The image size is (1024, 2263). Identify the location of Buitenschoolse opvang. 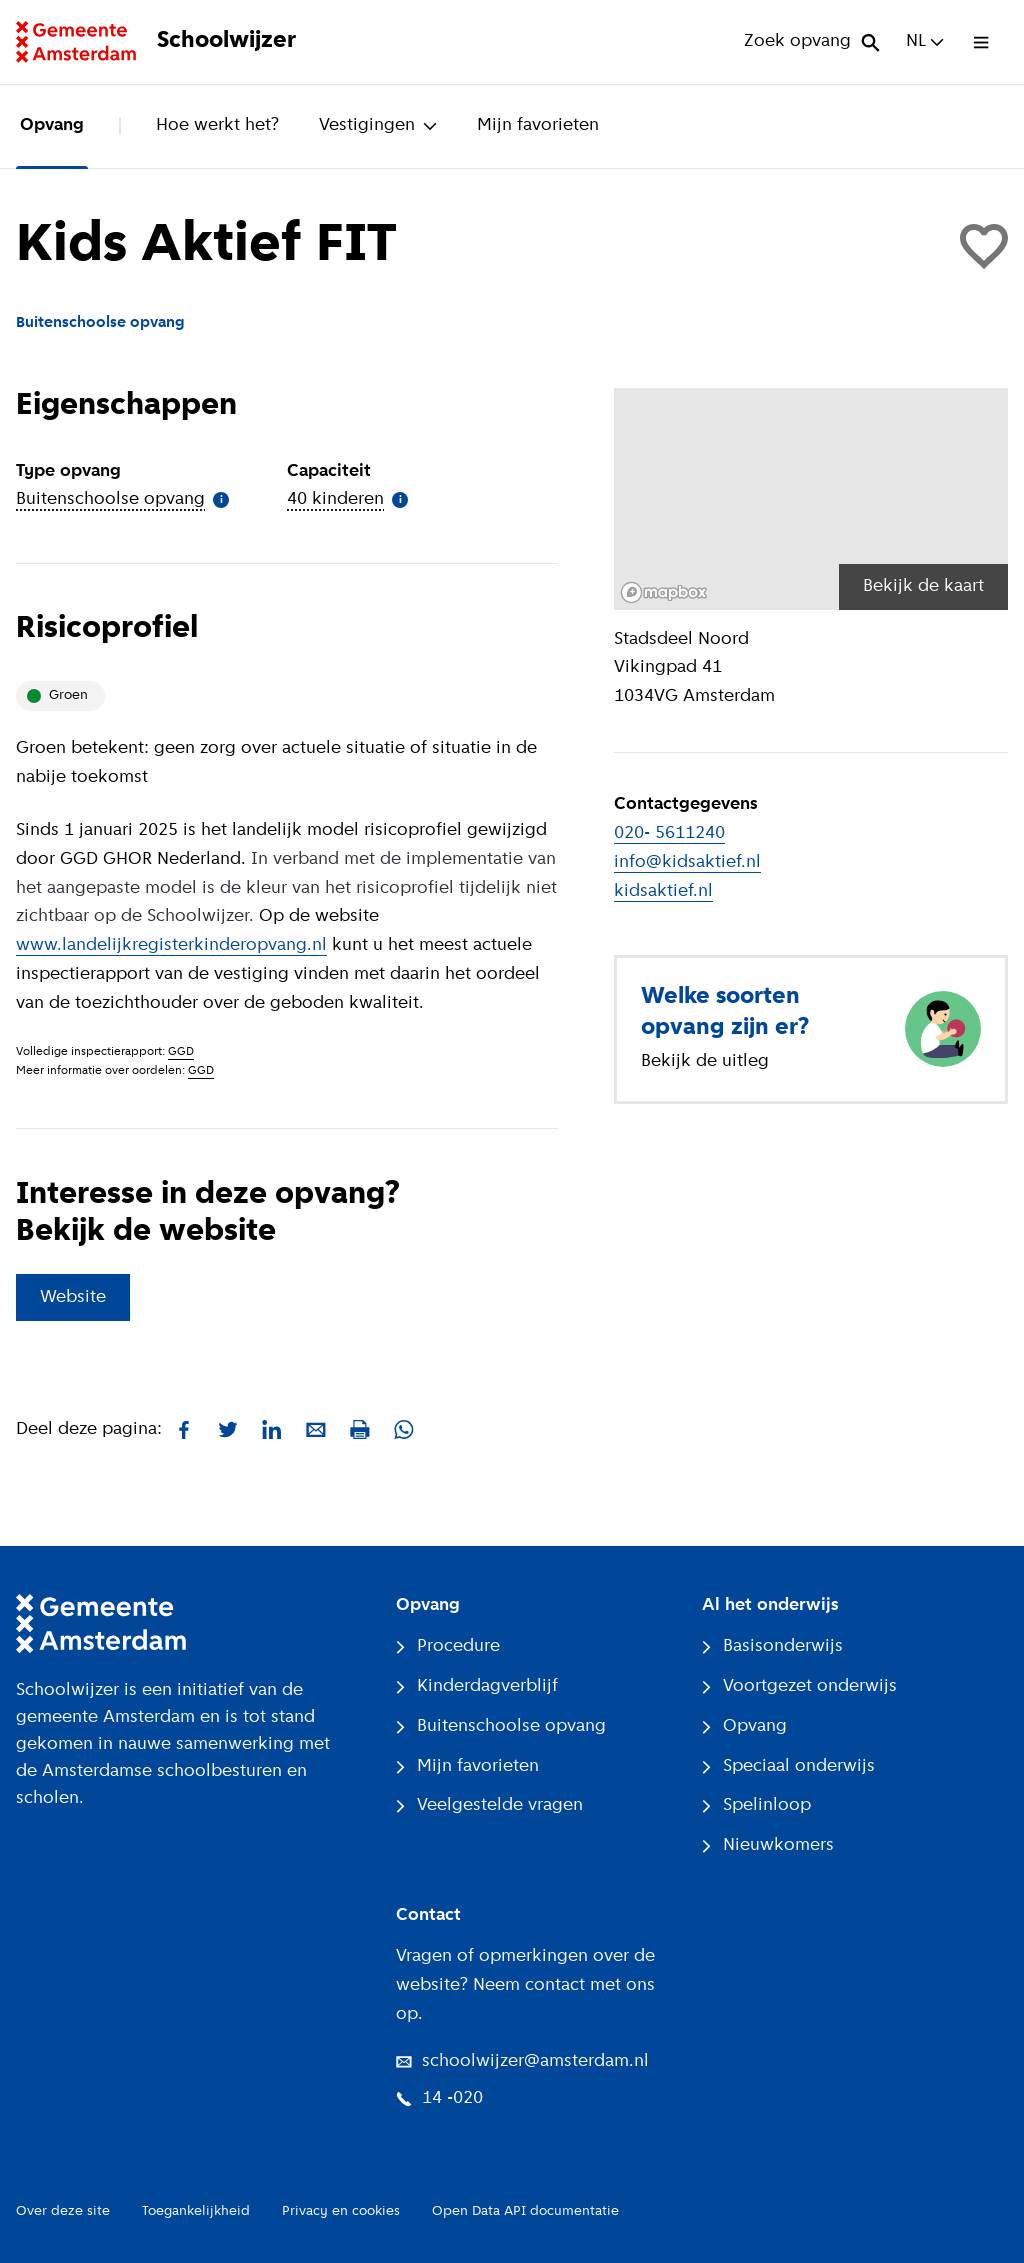
(501, 1726).